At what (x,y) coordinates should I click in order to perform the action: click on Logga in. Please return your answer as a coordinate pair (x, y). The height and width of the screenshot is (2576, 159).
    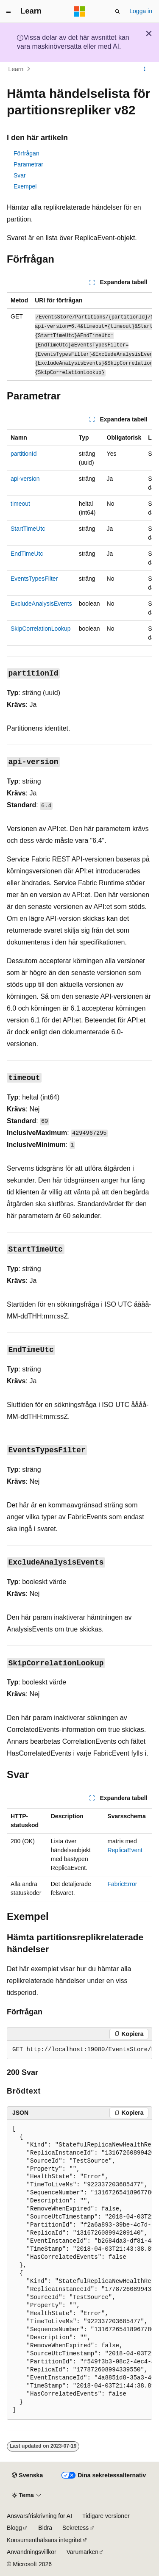
    Looking at the image, I should click on (140, 11).